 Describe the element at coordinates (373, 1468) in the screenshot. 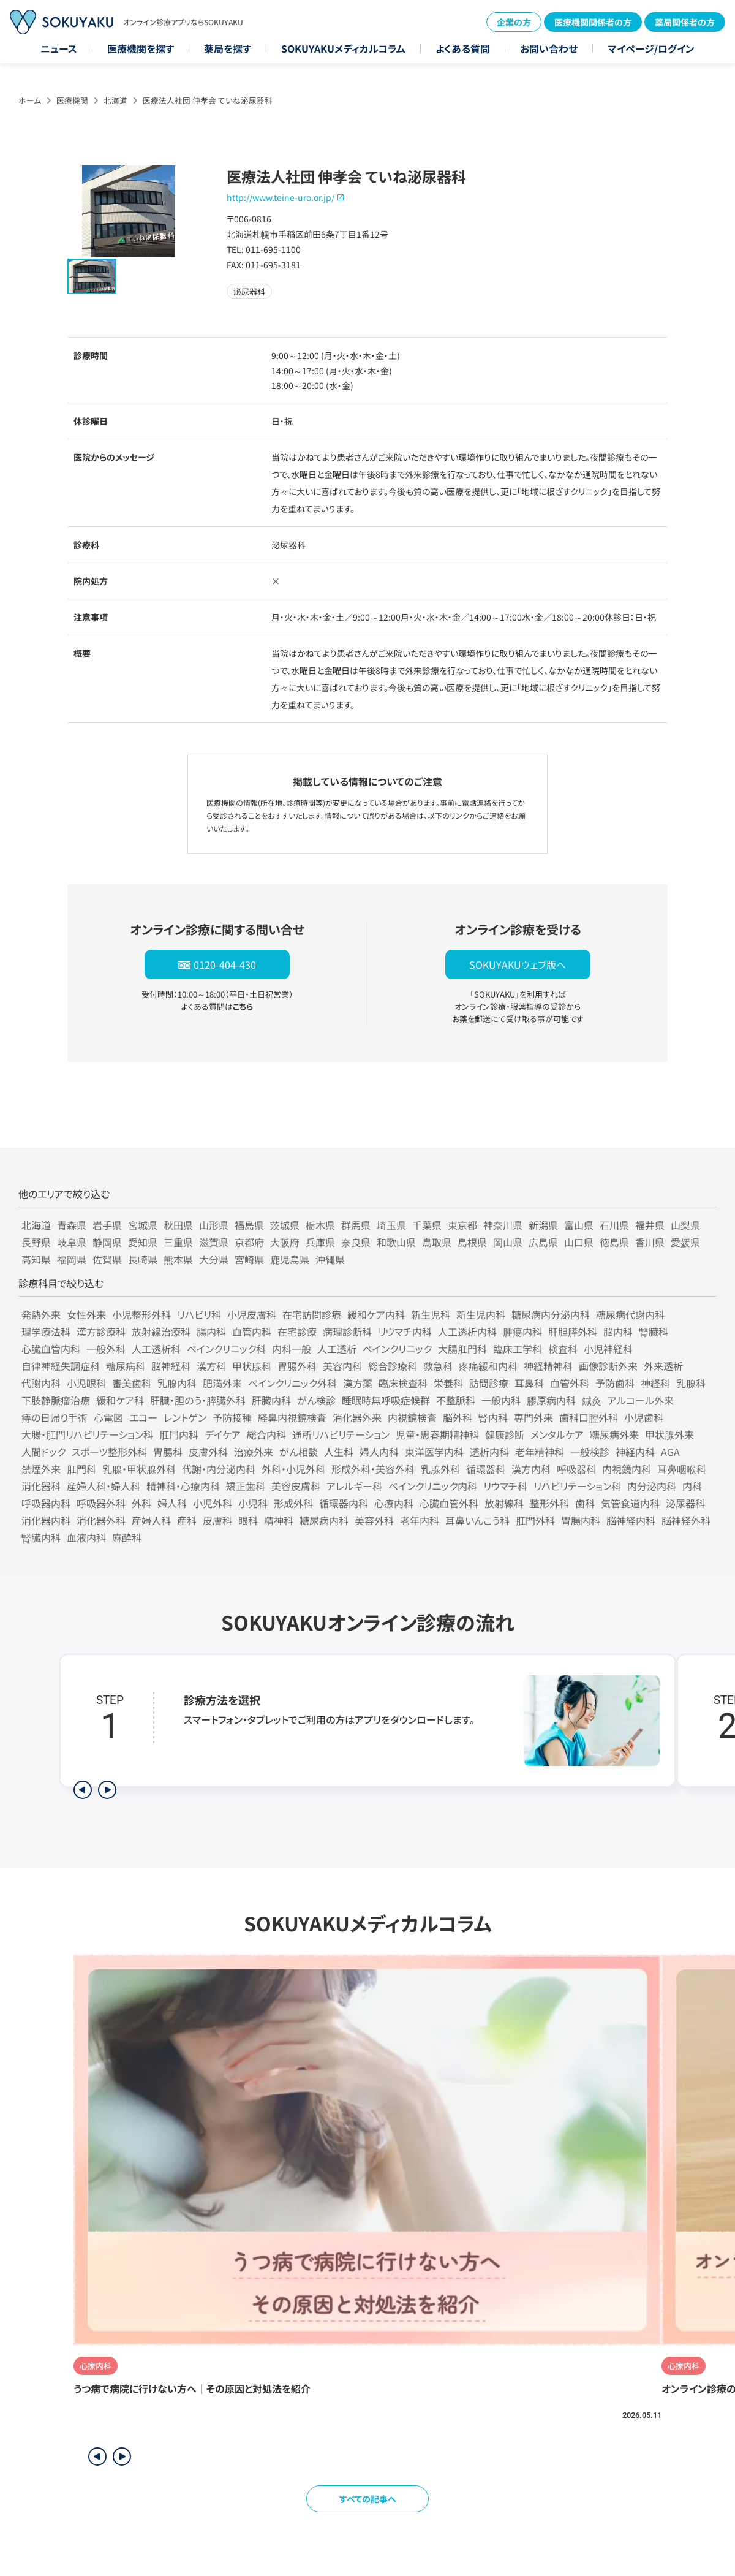

I see `形成外科・美容外科` at that location.